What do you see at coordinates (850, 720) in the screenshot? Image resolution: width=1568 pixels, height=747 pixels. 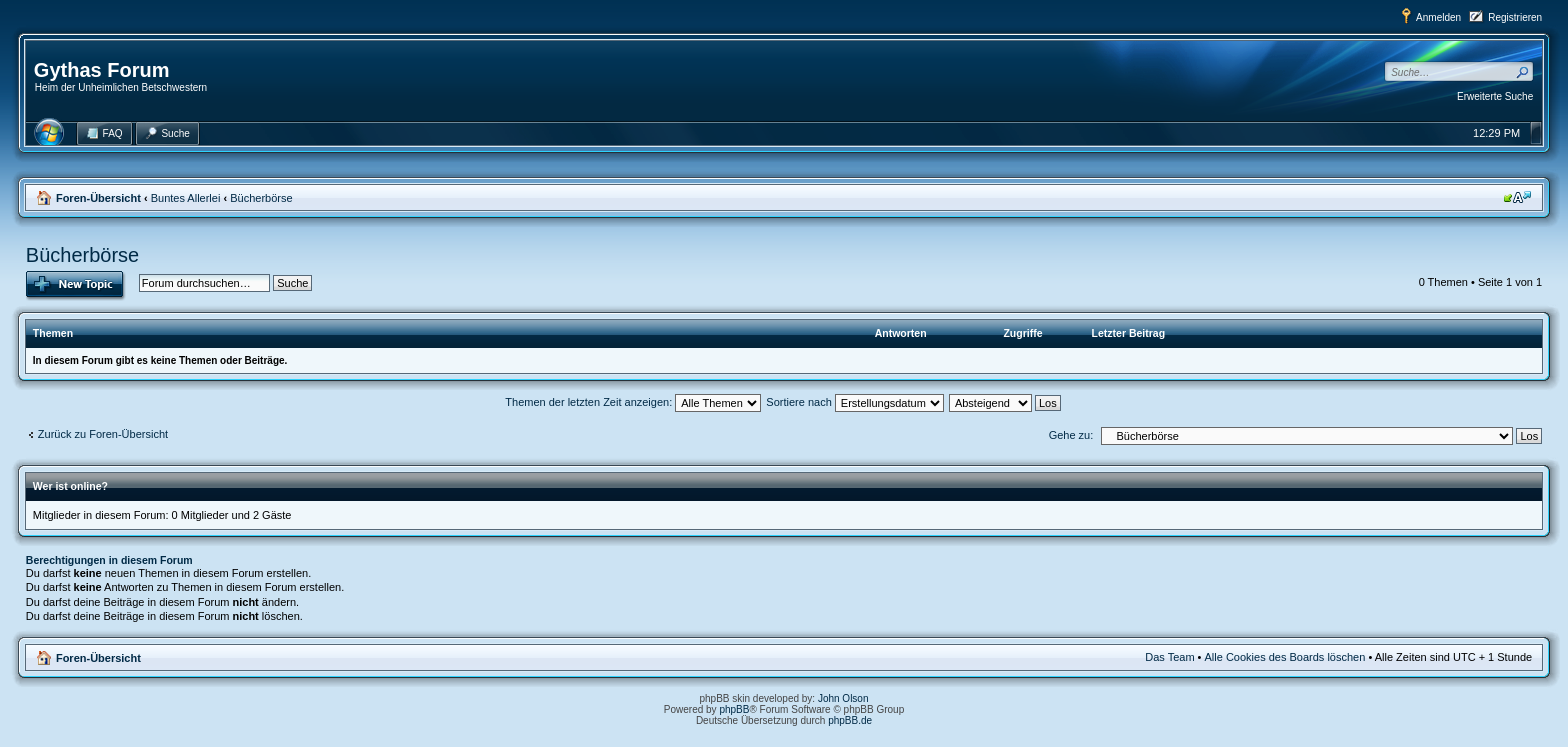 I see `phpBB.de` at bounding box center [850, 720].